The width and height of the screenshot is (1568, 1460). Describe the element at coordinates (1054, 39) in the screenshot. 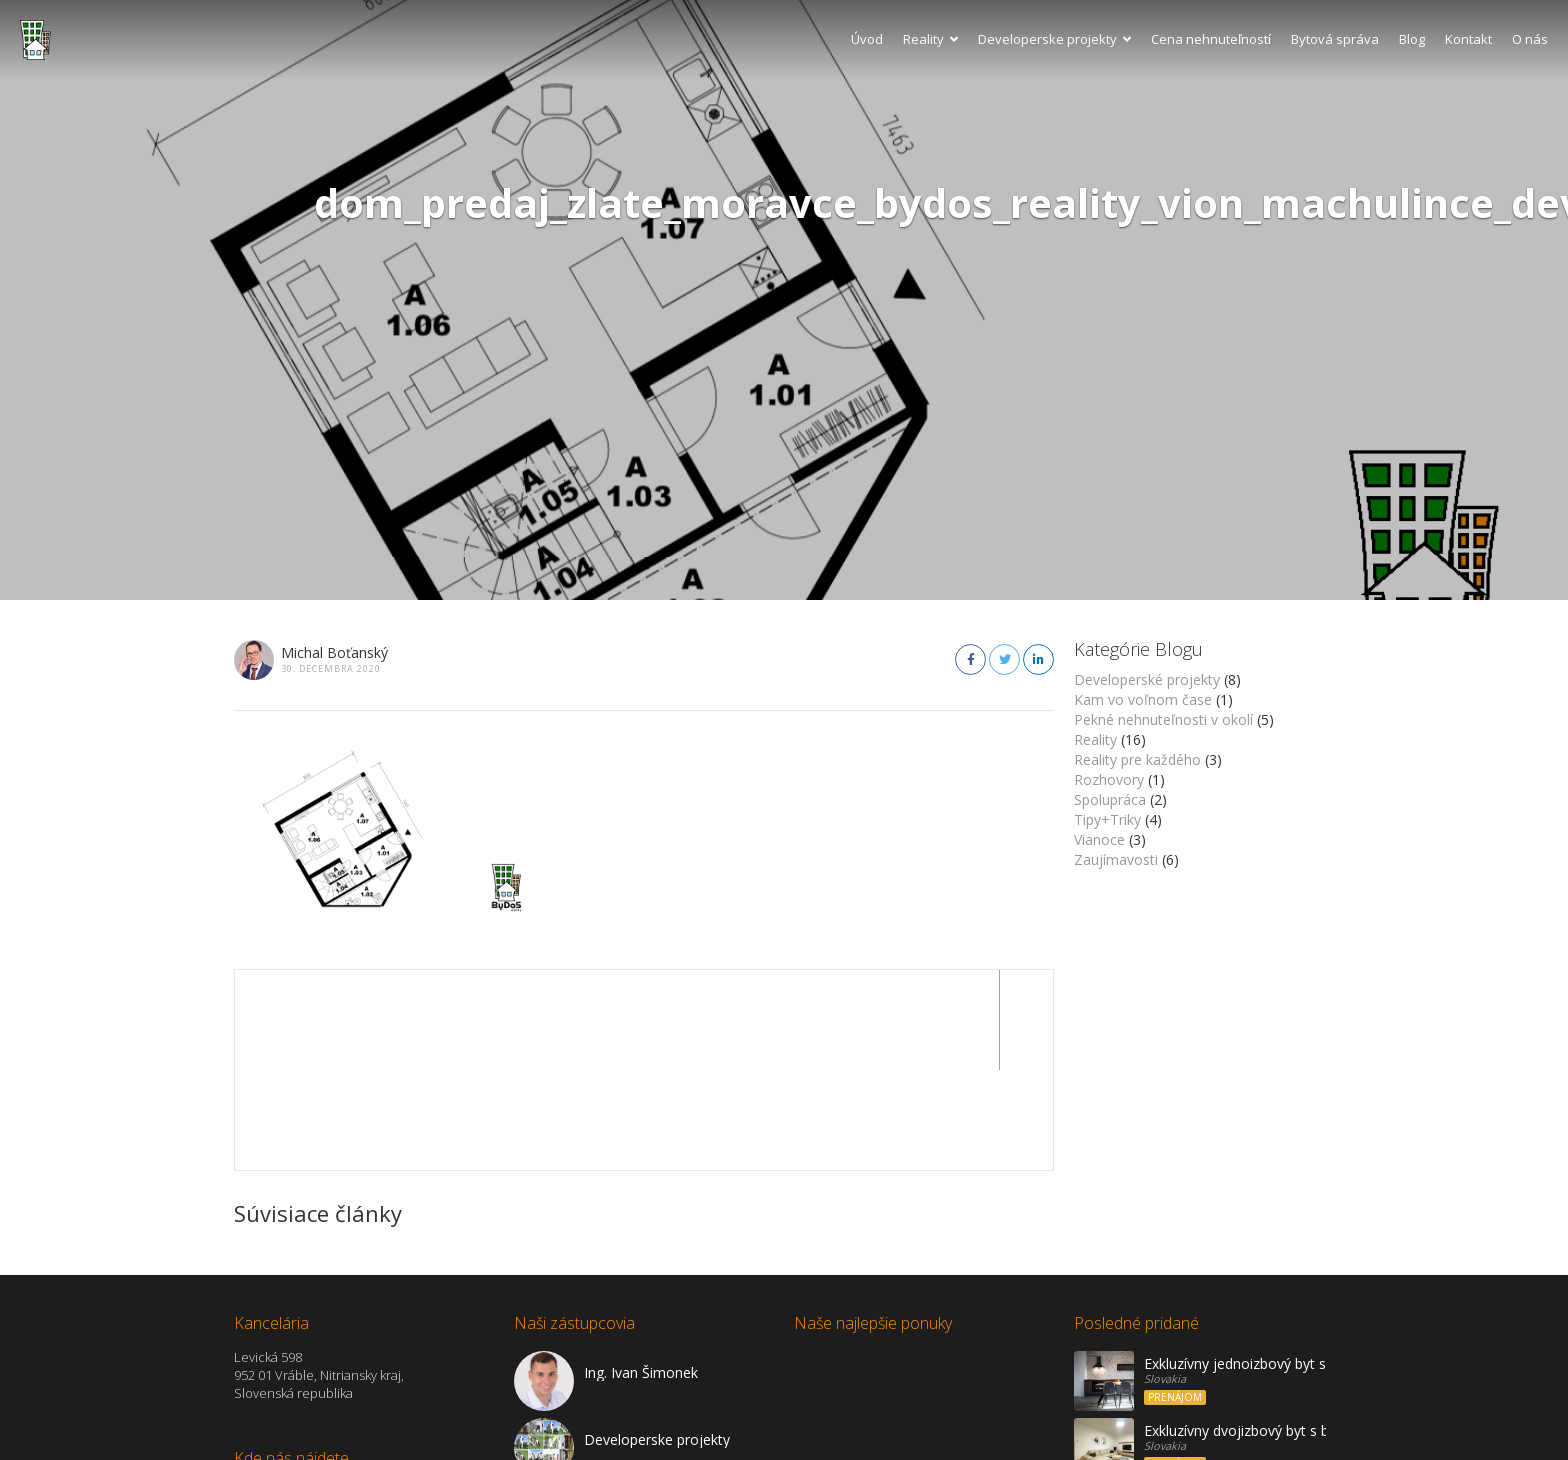

I see `Developerske projekty` at that location.